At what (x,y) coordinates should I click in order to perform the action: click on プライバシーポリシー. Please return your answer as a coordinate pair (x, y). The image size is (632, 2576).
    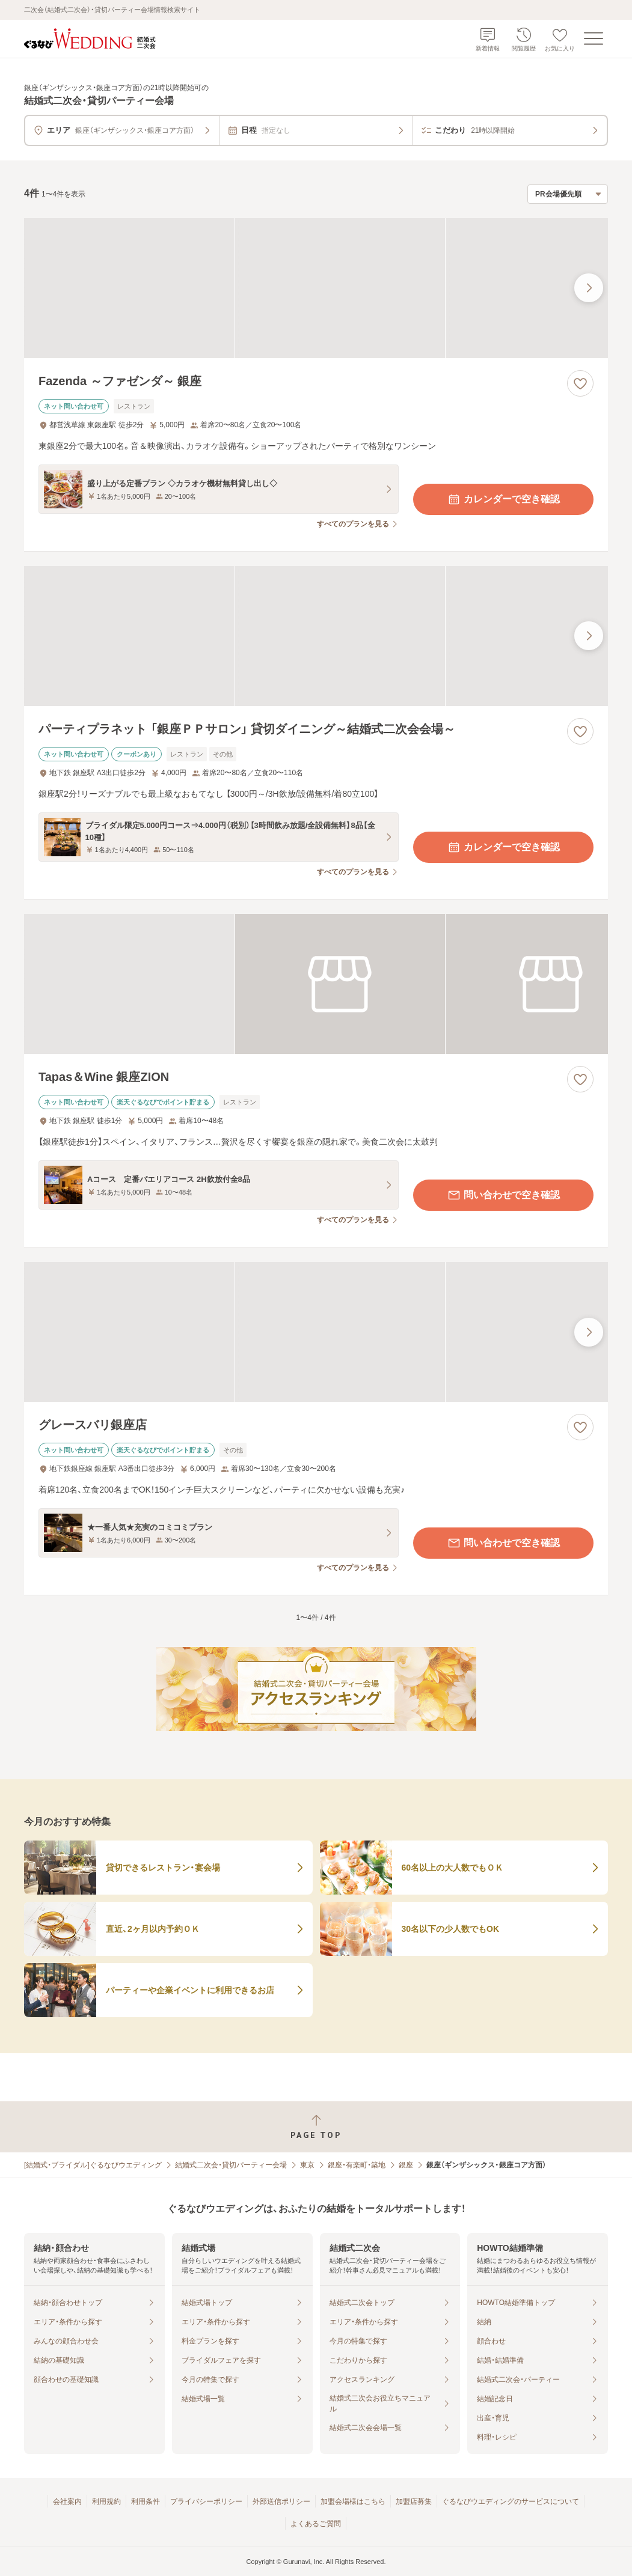
    Looking at the image, I should click on (206, 2501).